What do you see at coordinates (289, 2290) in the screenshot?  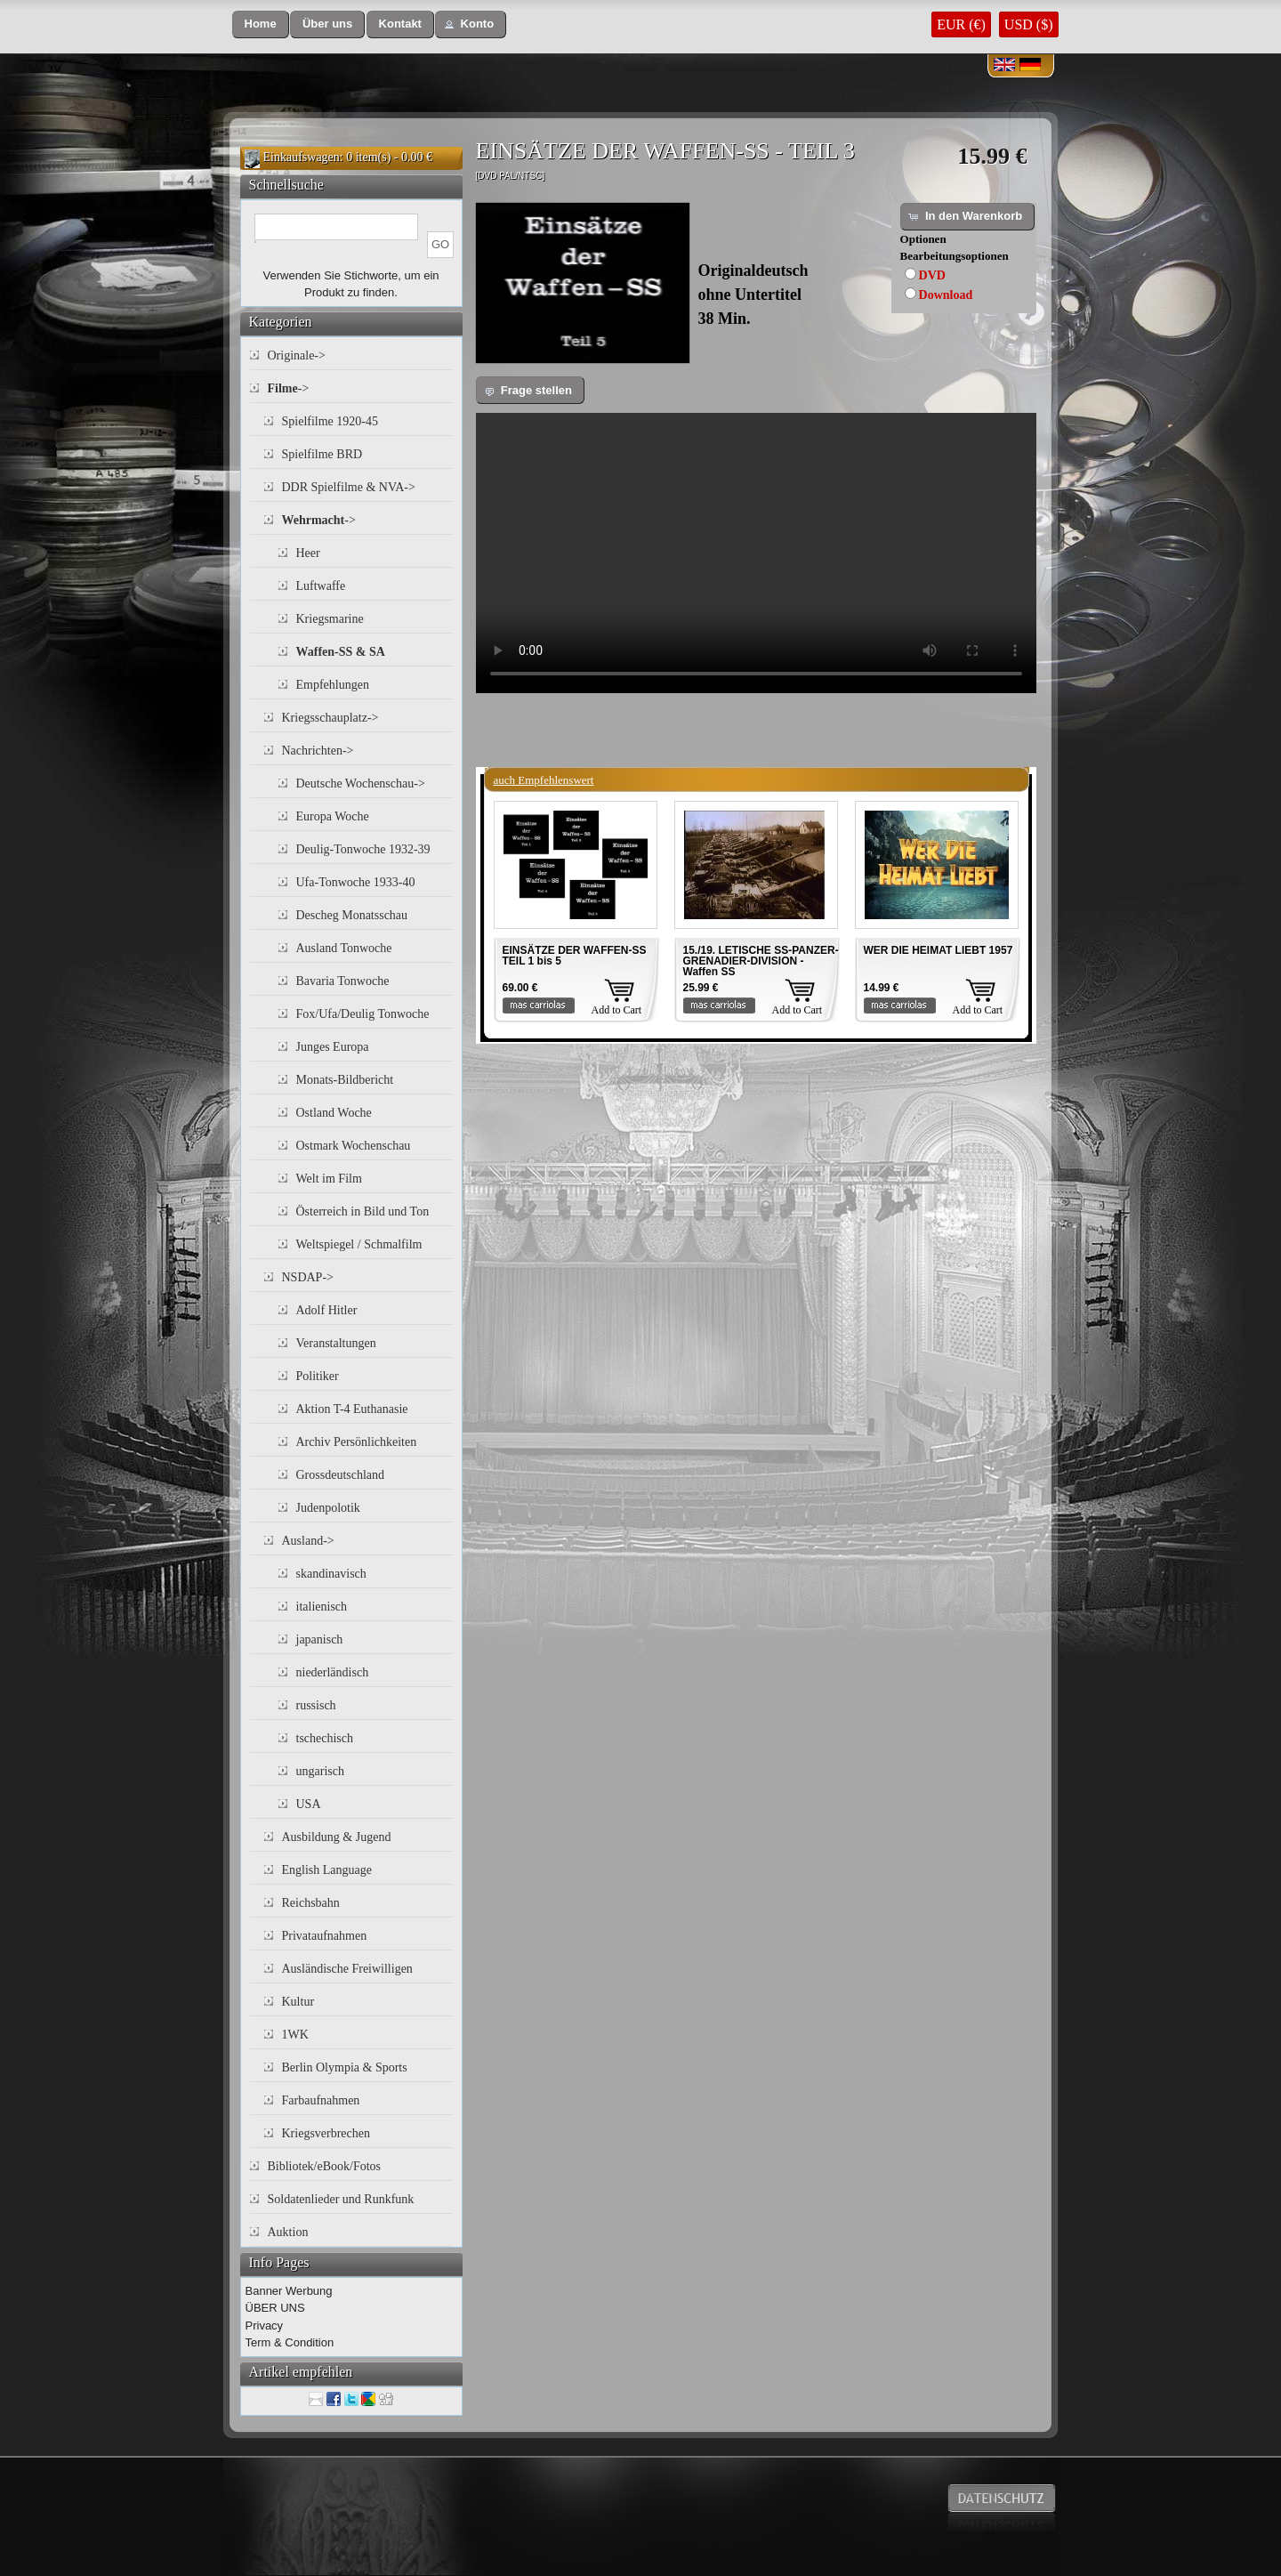 I see `Banner Werbung` at bounding box center [289, 2290].